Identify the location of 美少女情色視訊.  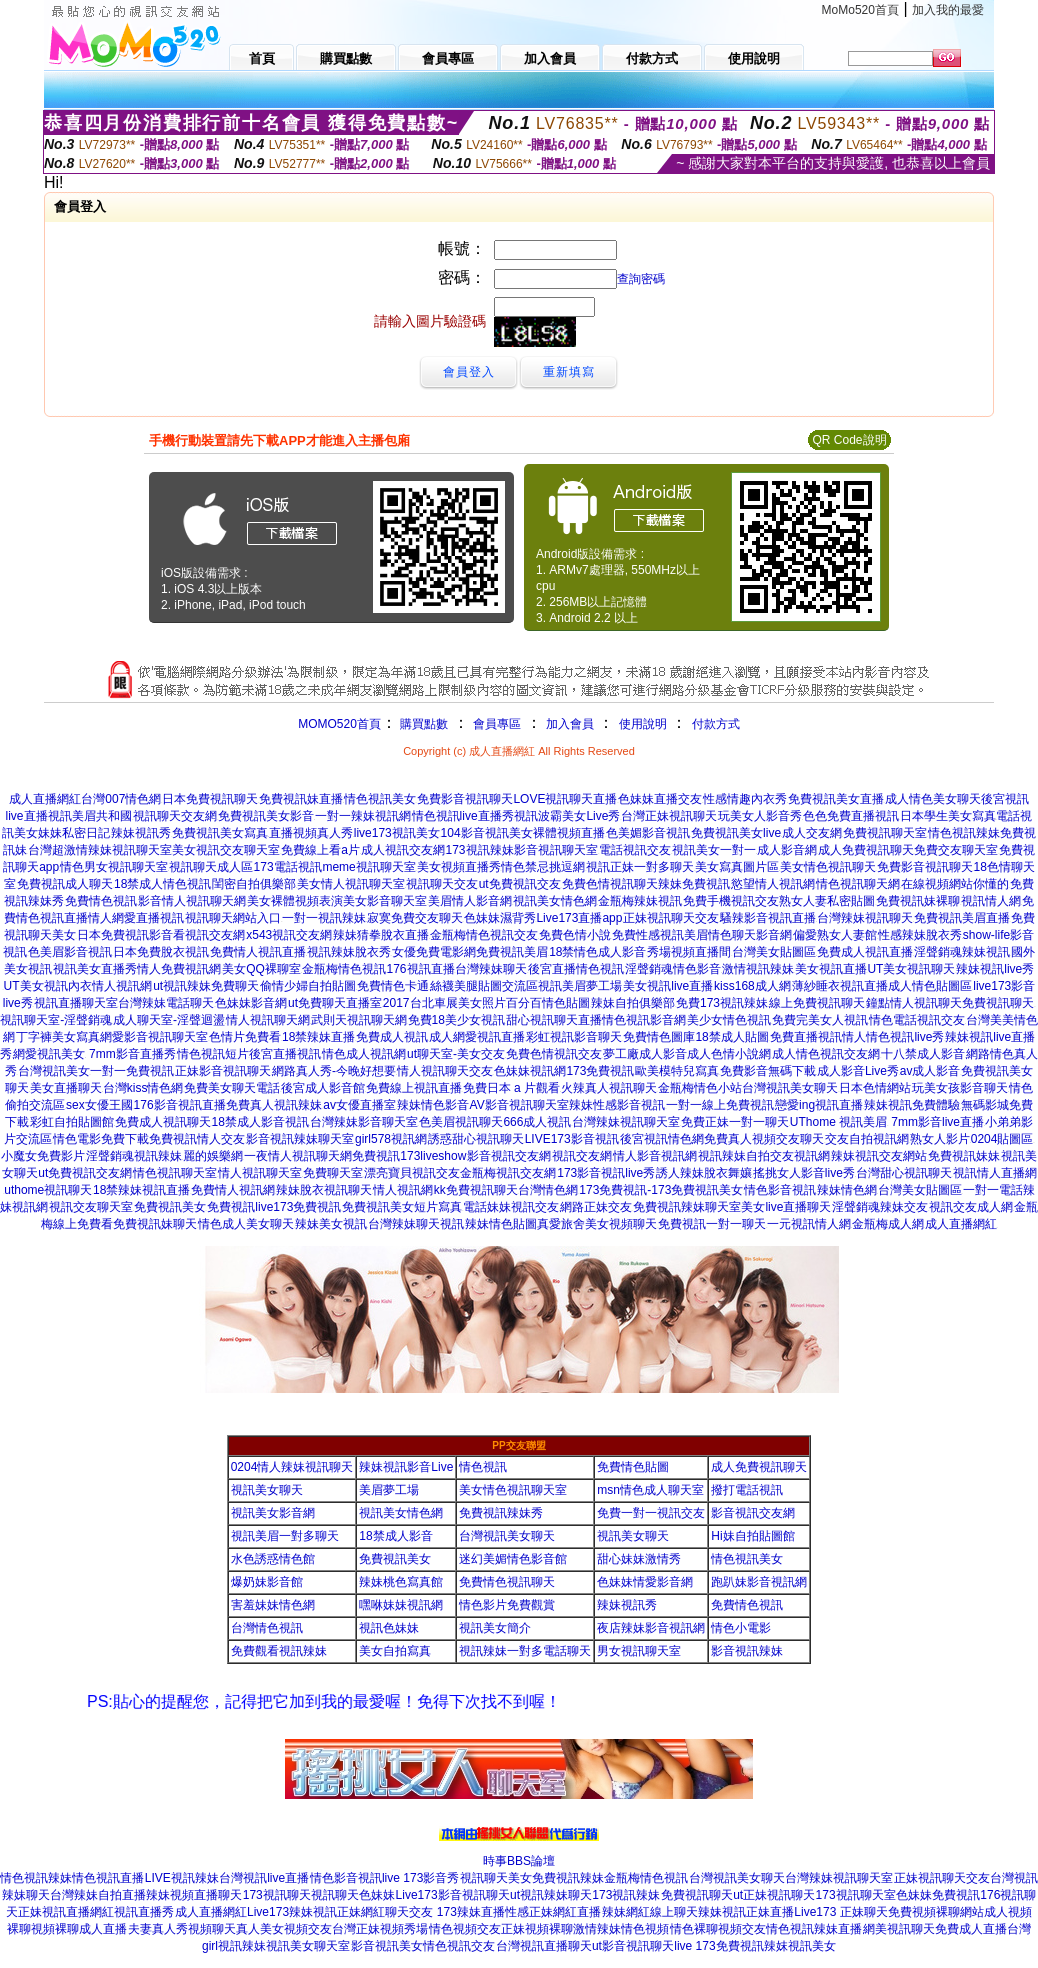
(729, 1020).